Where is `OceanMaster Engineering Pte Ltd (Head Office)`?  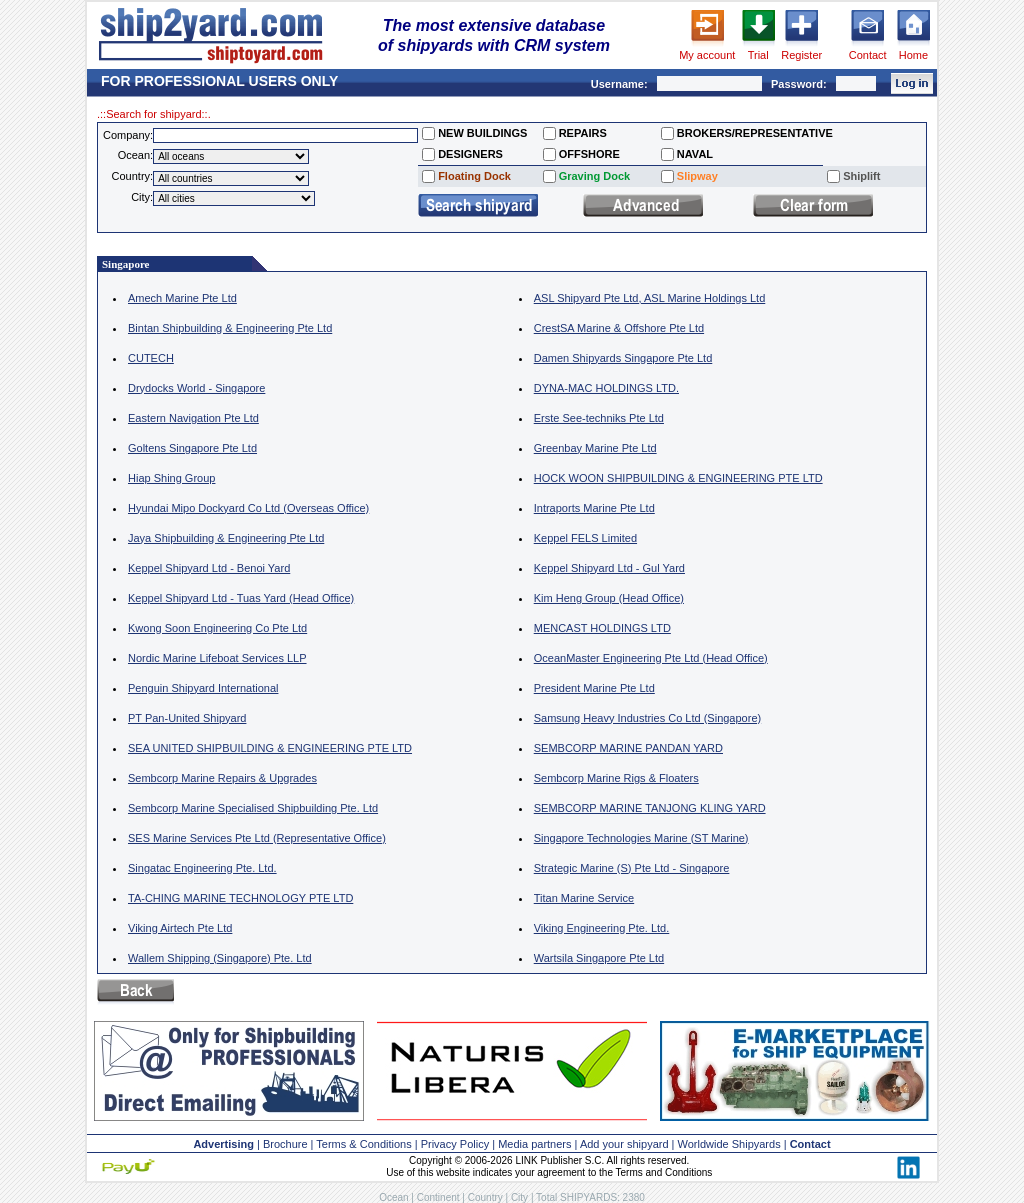 OceanMaster Engineering Pte Ltd (Head Office) is located at coordinates (651, 658).